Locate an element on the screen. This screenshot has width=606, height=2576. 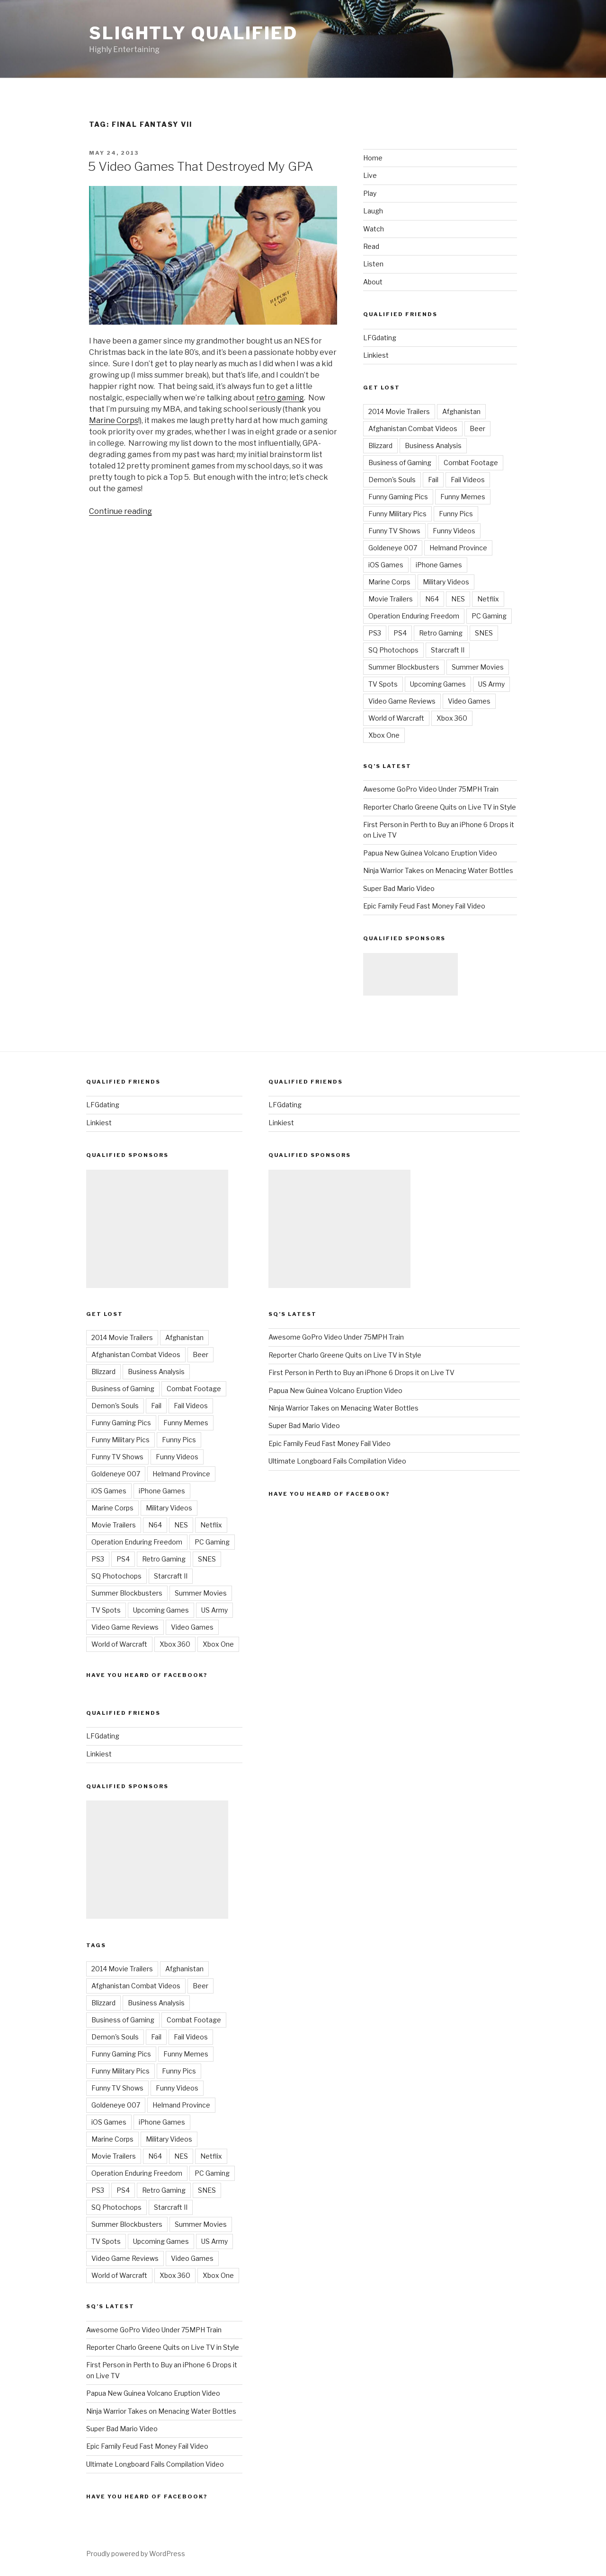
Combat Footage is located at coordinates (471, 463).